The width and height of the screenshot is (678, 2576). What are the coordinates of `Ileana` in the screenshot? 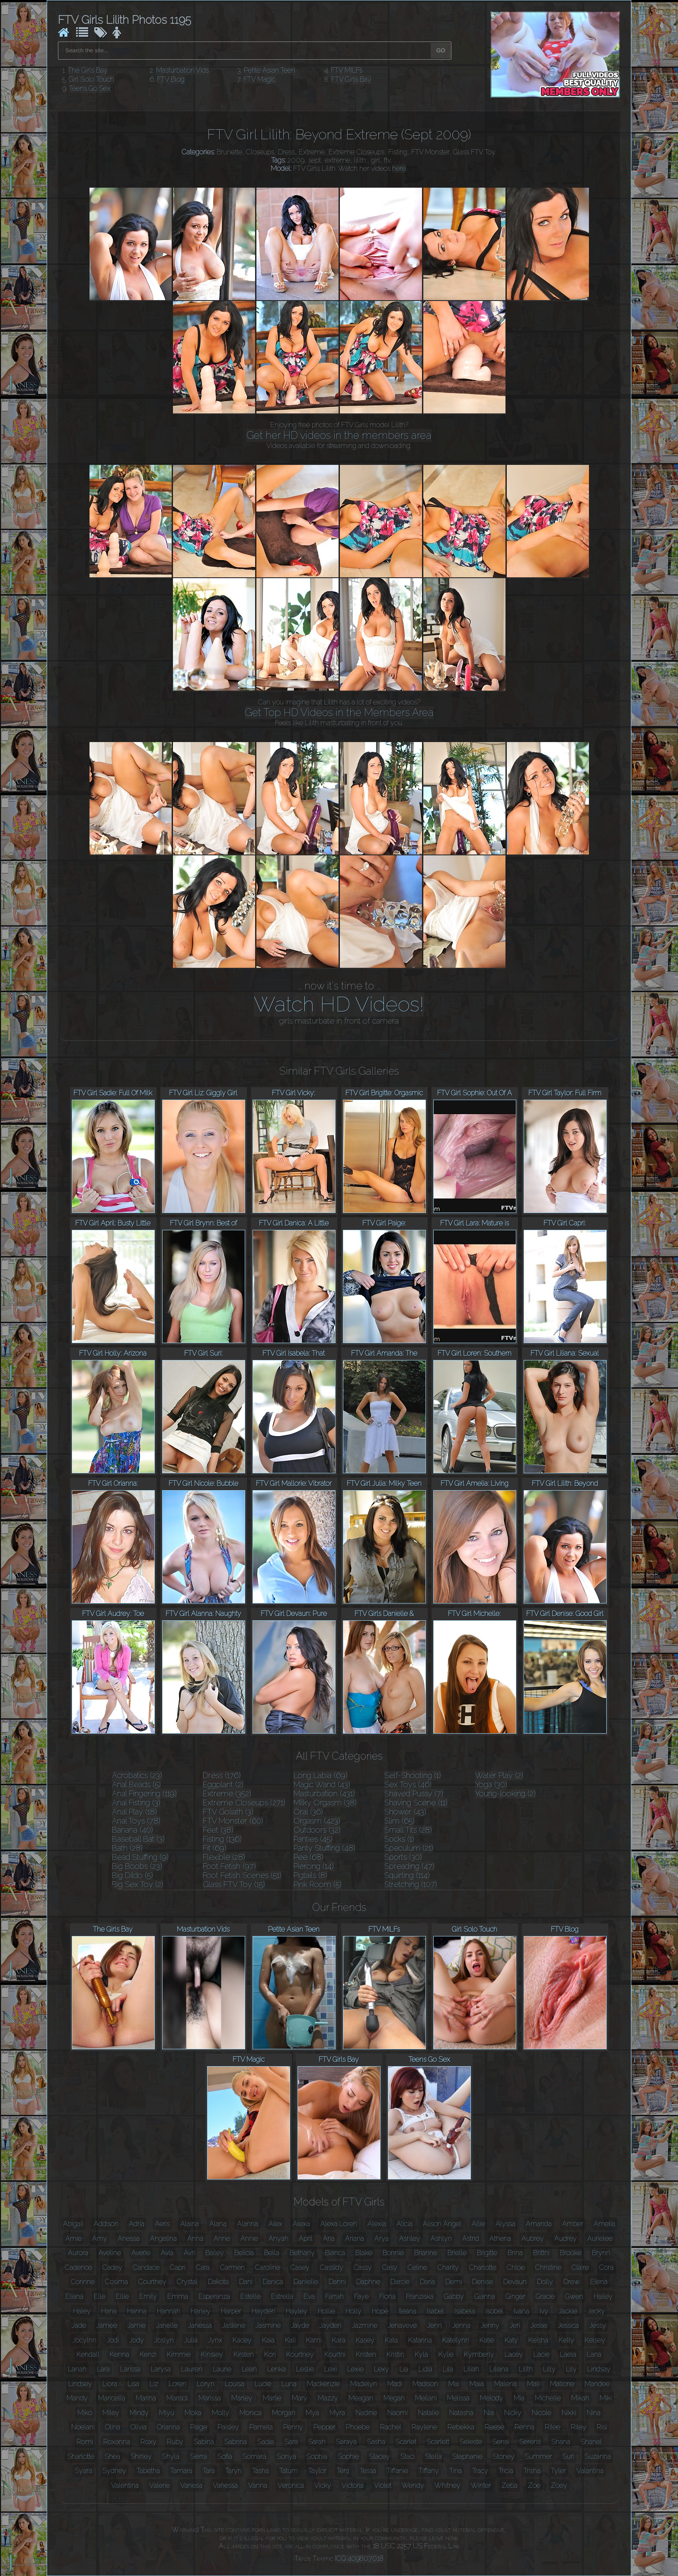 It's located at (407, 2311).